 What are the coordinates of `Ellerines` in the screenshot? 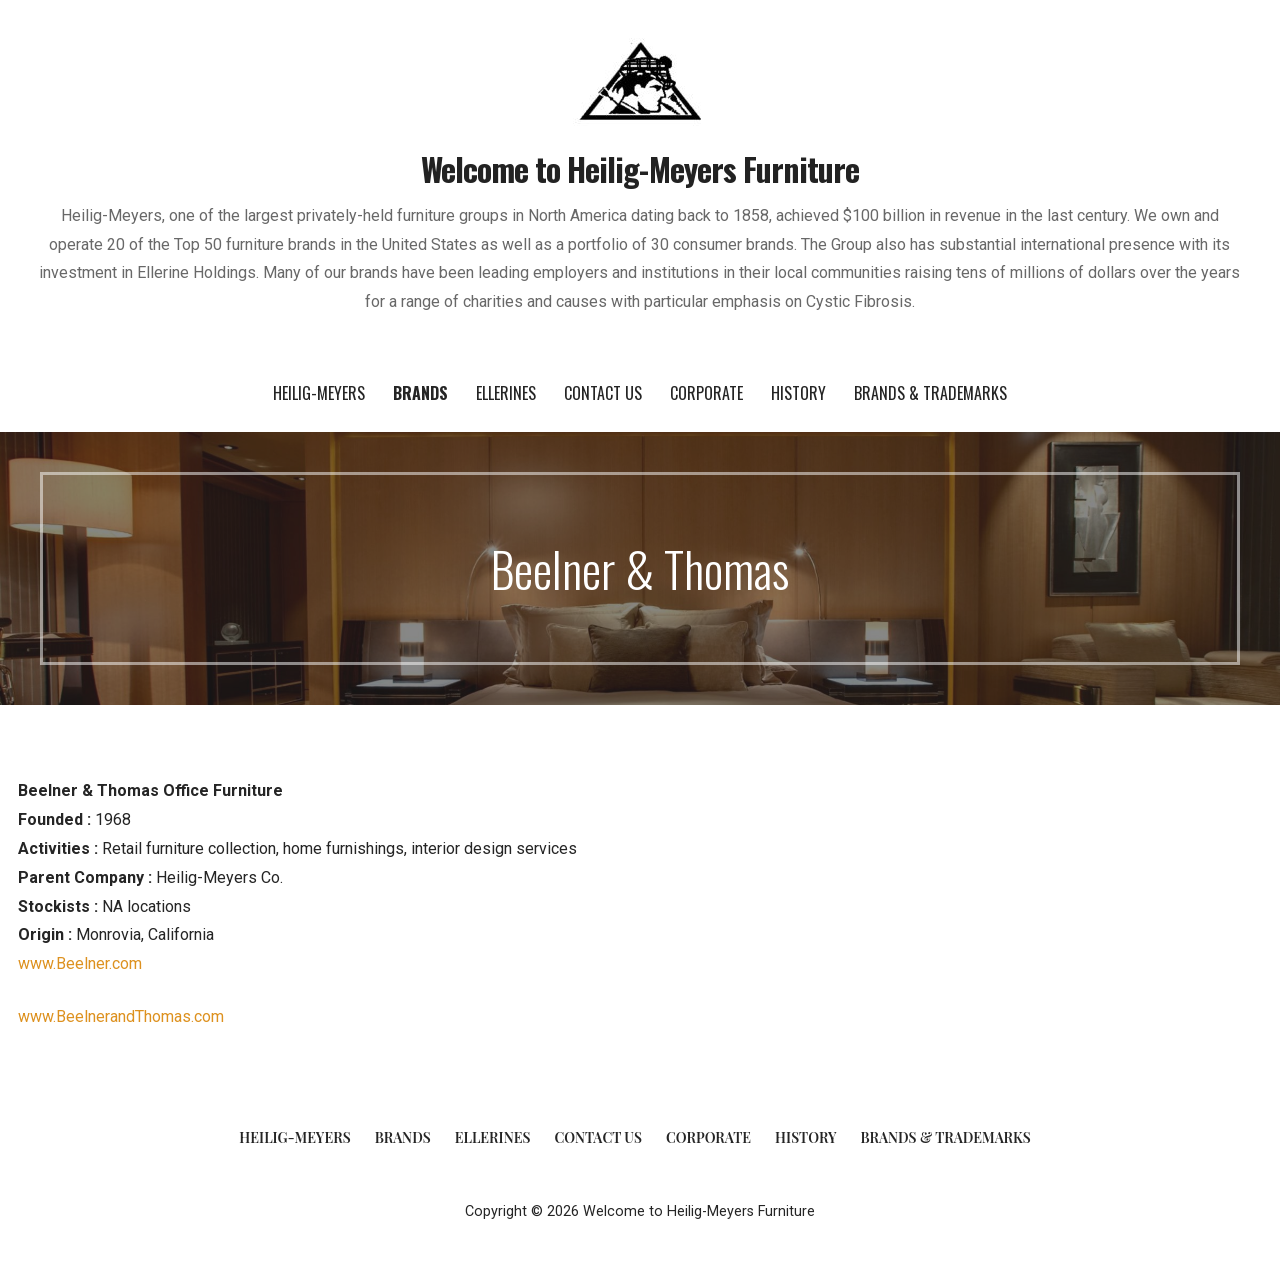 It's located at (506, 393).